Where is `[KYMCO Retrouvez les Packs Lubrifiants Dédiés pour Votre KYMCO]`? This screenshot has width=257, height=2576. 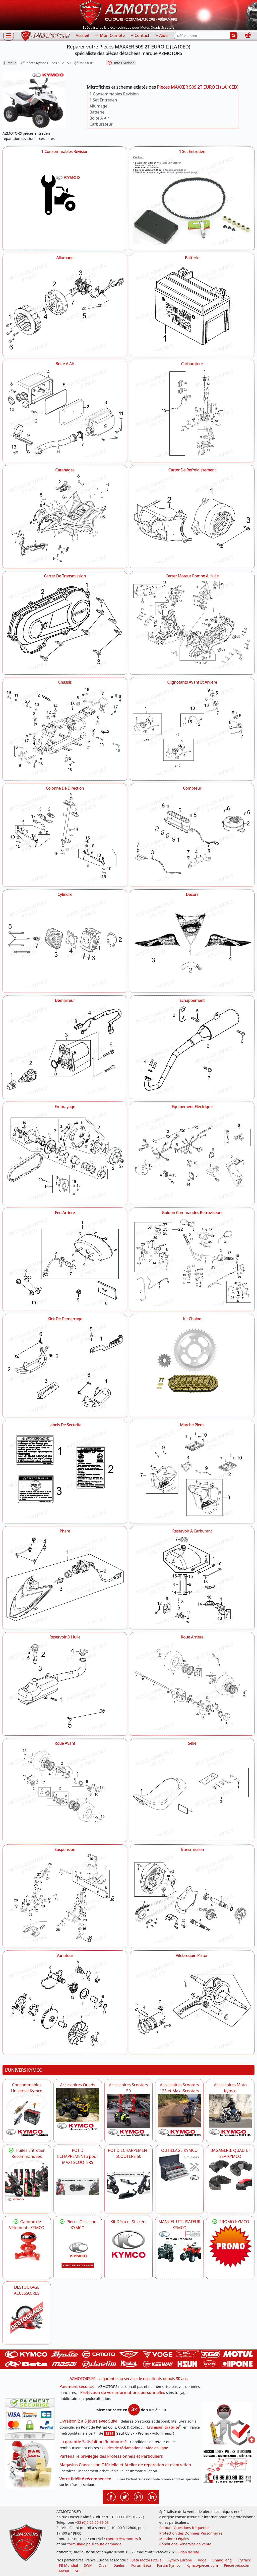 [KYMCO Retrouvez les Packs Lubrifiants Dédiés pour Votre KYMCO] is located at coordinates (26, 2180).